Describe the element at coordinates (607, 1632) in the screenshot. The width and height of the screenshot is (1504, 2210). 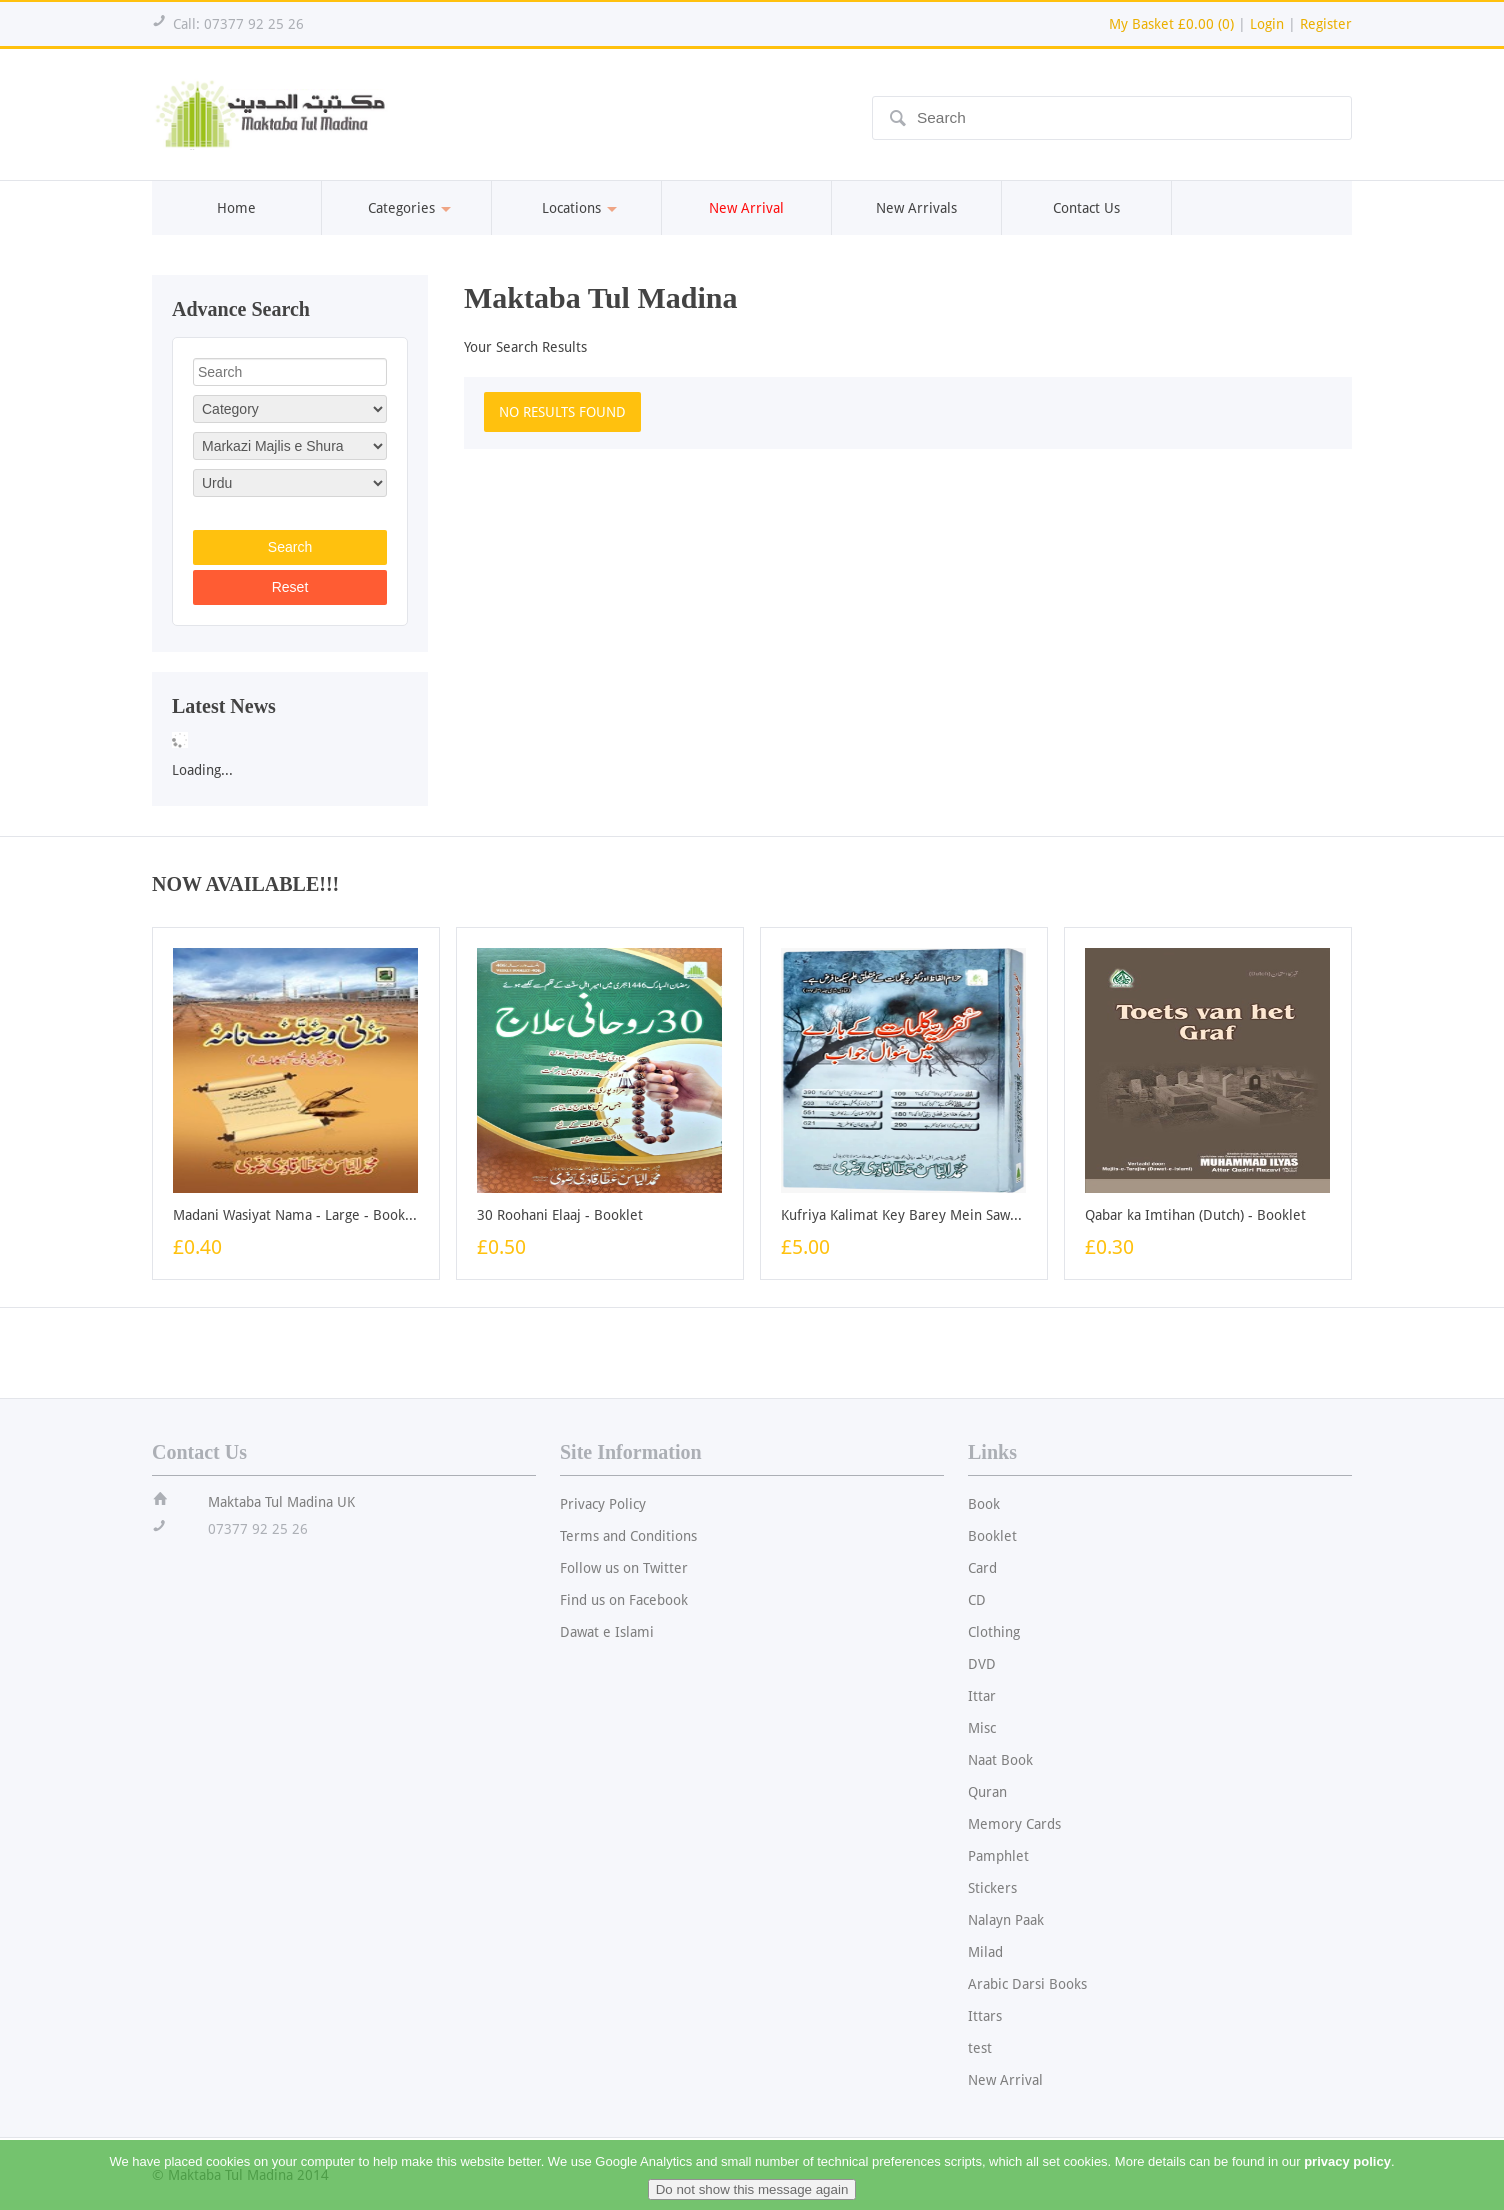
I see `Dawat e Islami` at that location.